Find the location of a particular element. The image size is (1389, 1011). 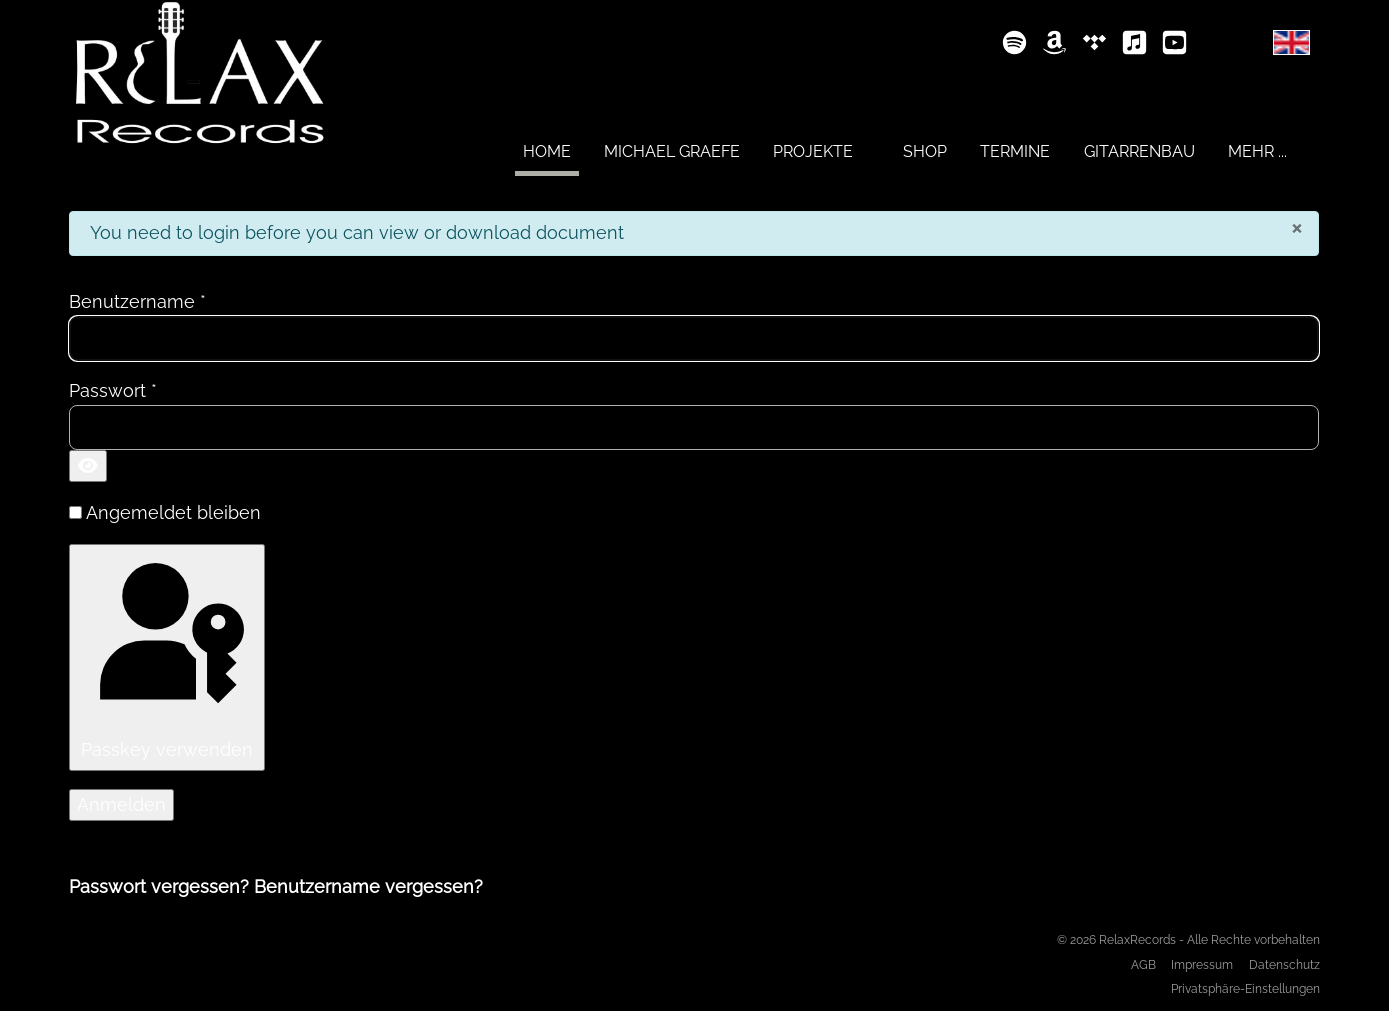

Anmelden is located at coordinates (121, 804).